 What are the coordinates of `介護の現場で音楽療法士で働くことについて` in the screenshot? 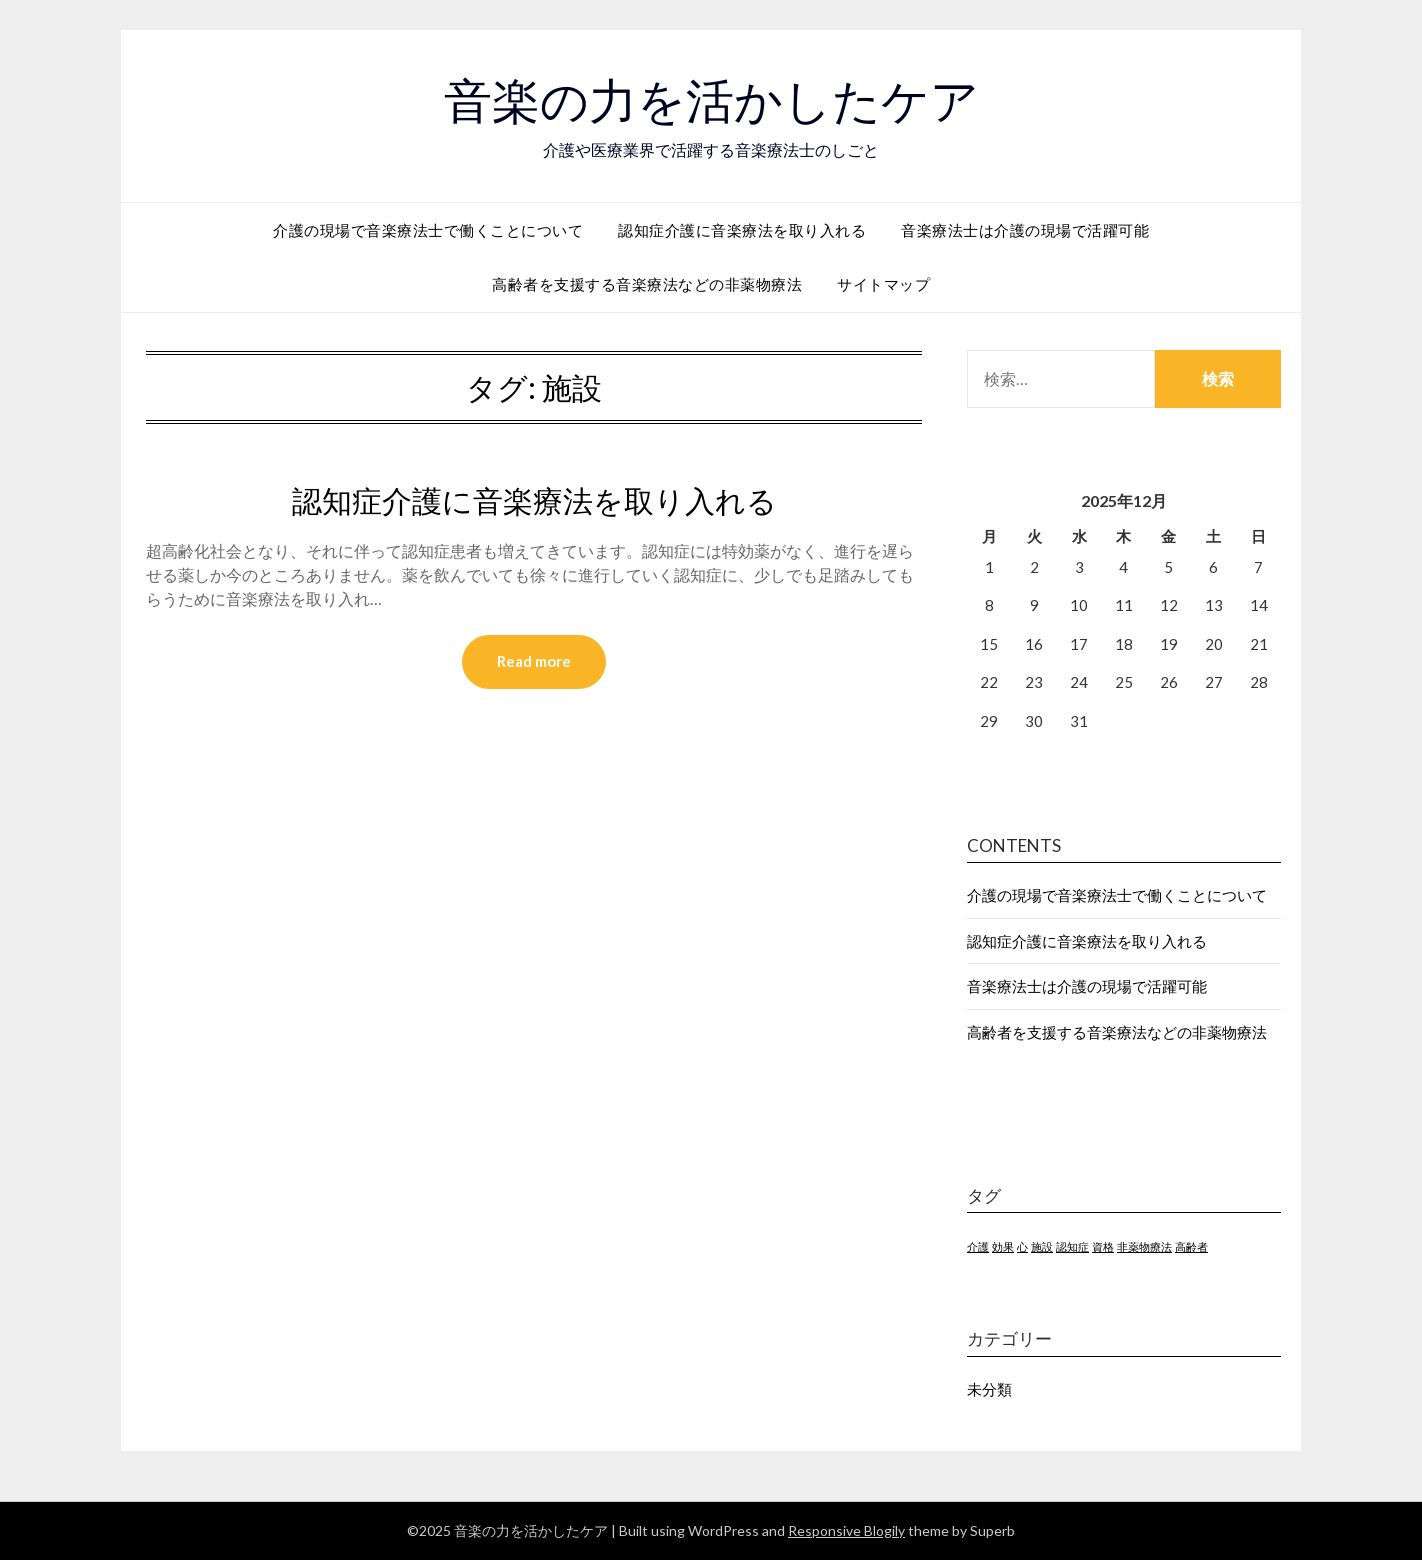 It's located at (428, 229).